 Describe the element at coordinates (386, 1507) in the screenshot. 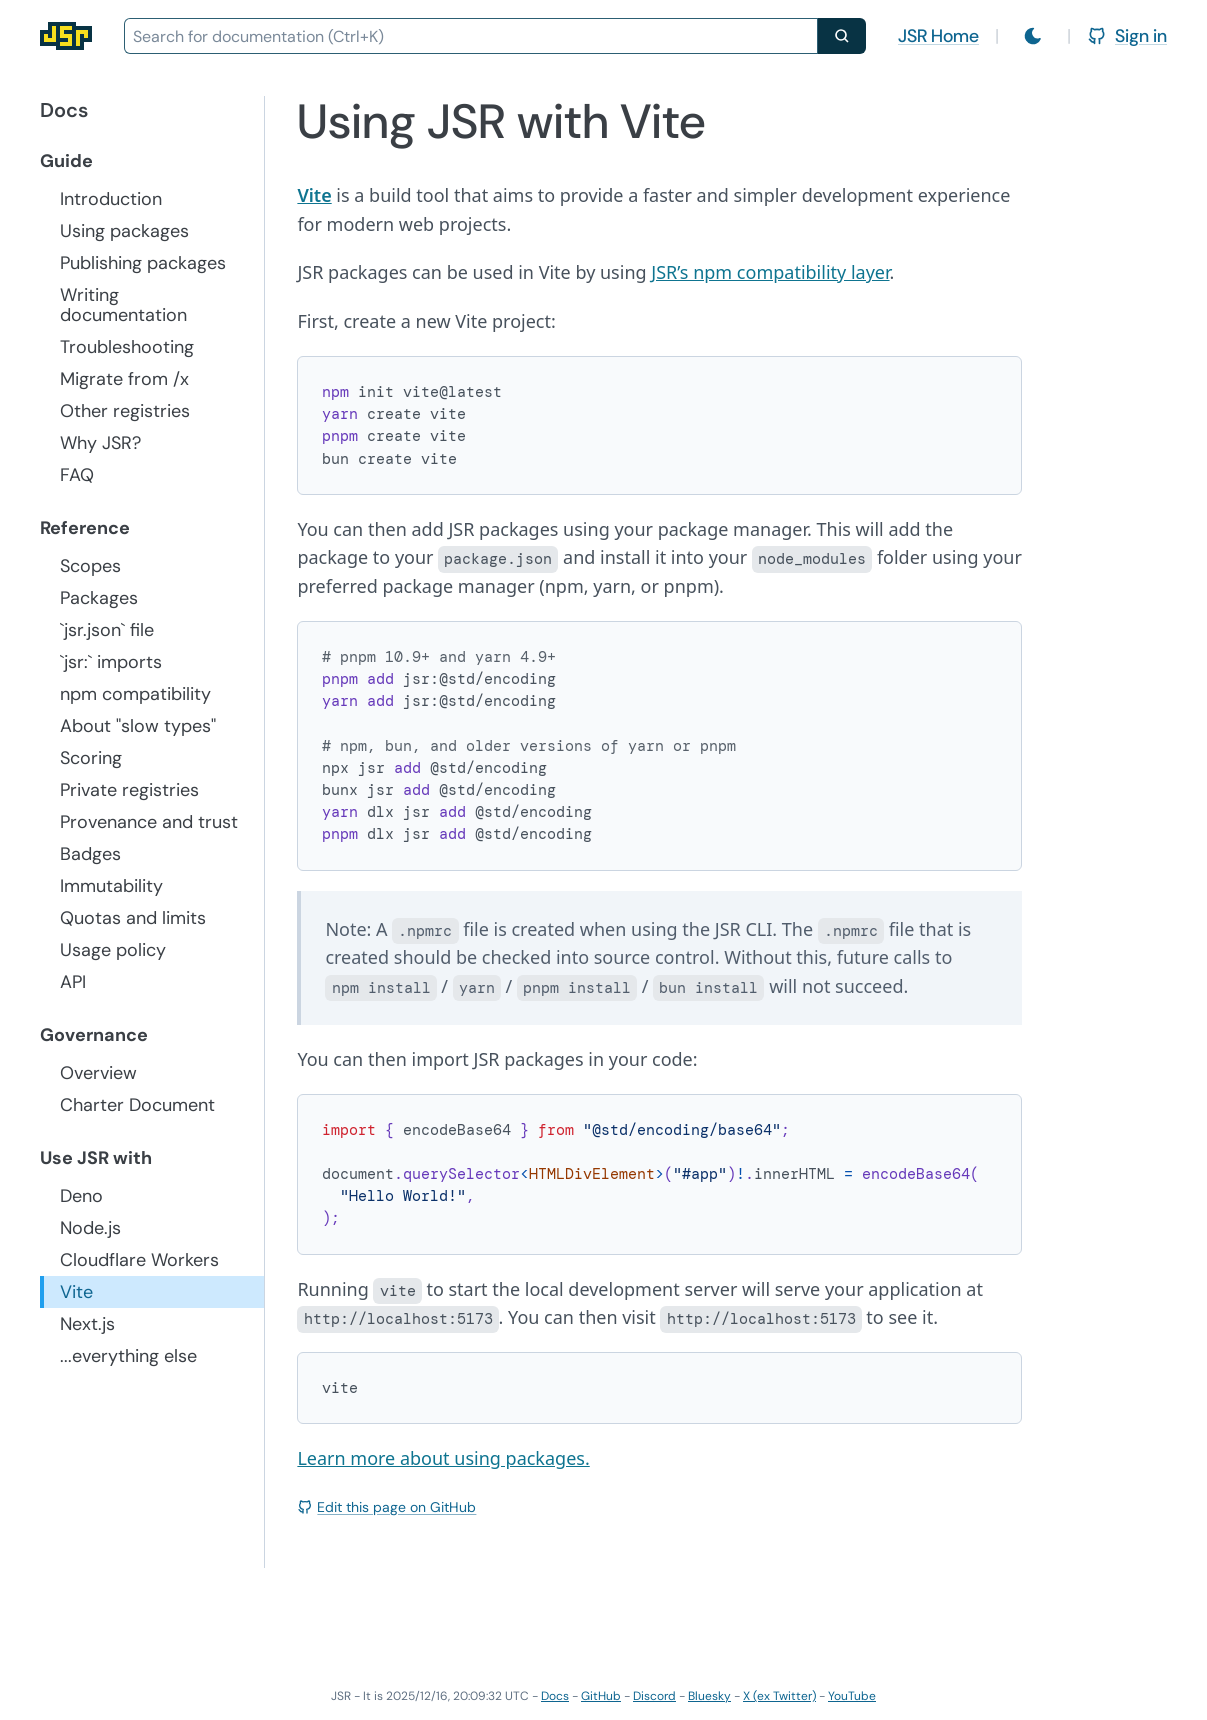

I see `Edit this page on GitHub` at that location.